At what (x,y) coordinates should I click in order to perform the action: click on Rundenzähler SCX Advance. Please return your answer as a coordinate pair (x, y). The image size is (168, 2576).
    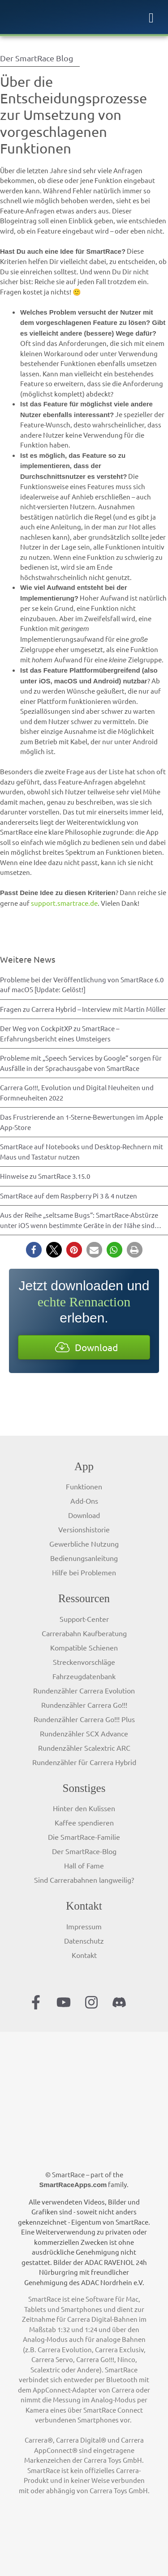
    Looking at the image, I should click on (84, 1733).